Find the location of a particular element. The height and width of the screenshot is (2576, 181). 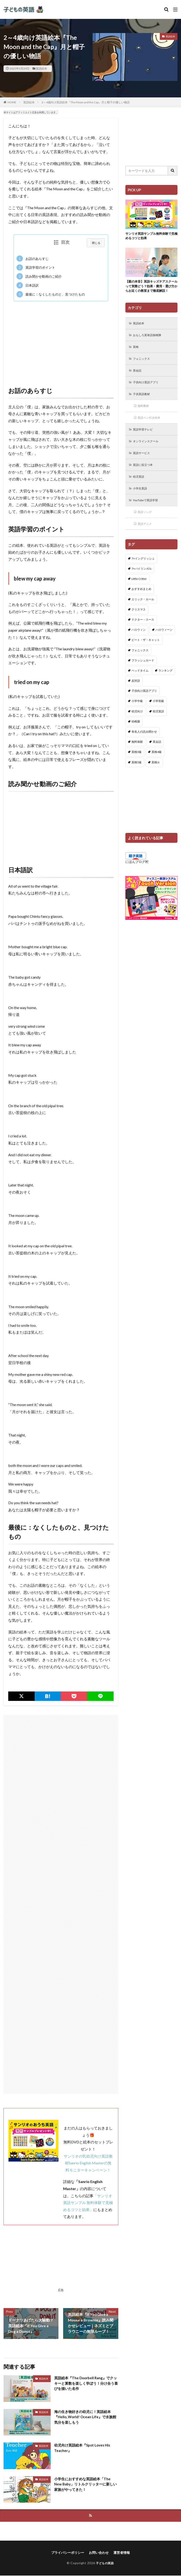

子どもの英語 is located at coordinates (105, 2563).